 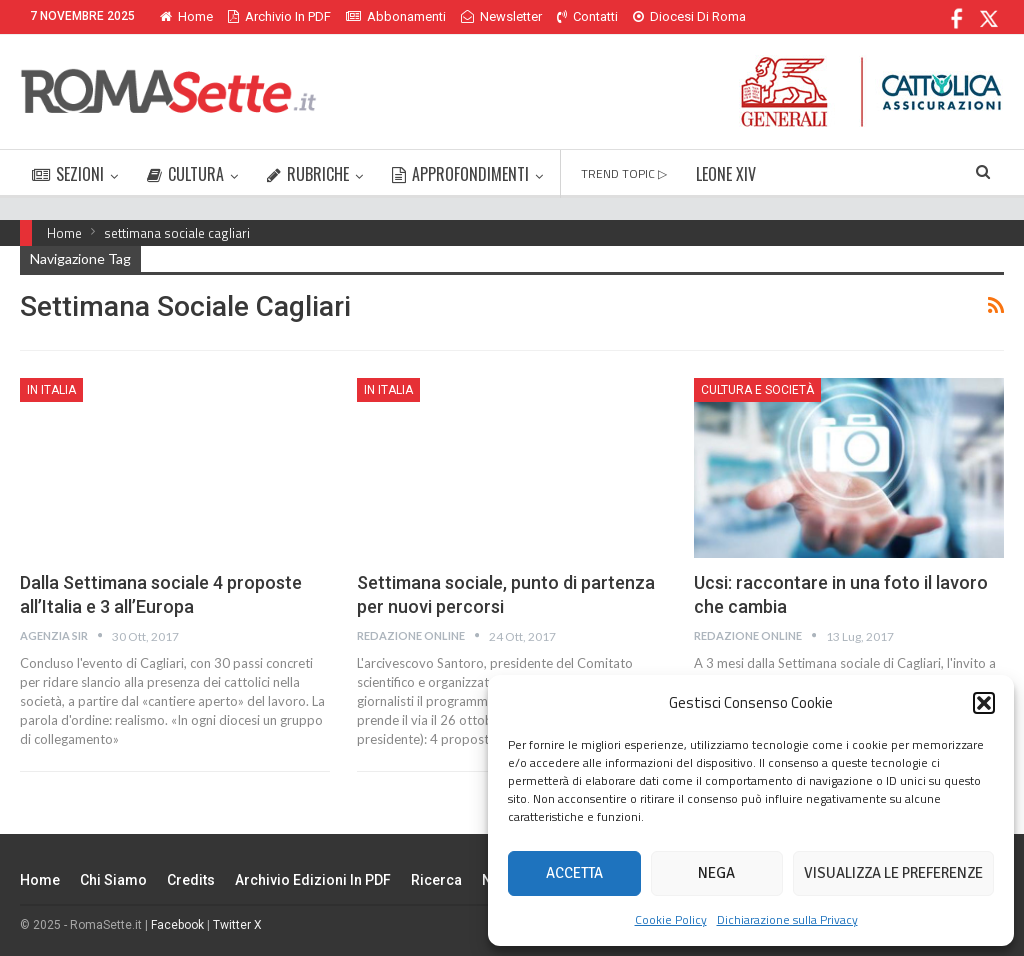 I want to click on Accetta, so click(x=574, y=873).